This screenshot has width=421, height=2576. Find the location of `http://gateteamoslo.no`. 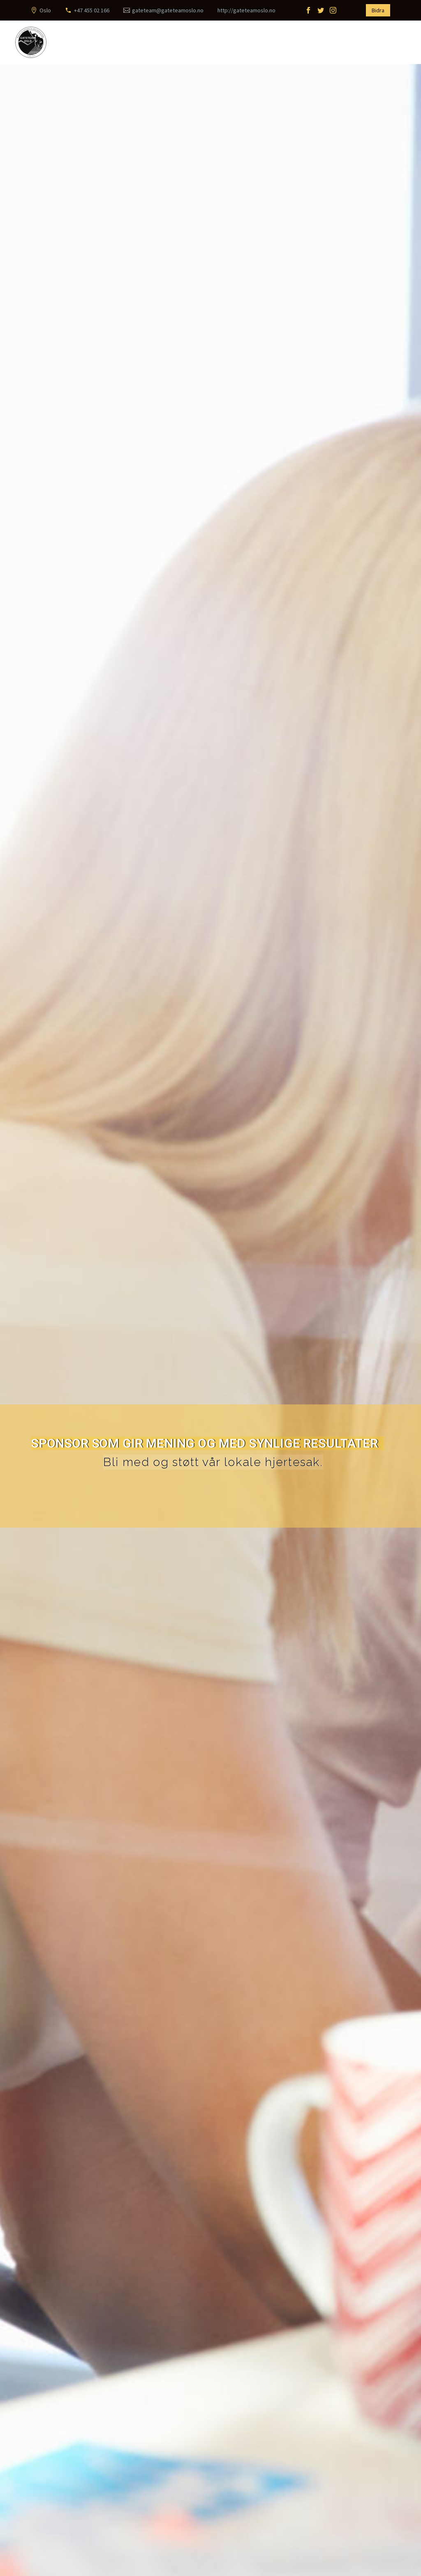

http://gateteamoslo.no is located at coordinates (246, 10).